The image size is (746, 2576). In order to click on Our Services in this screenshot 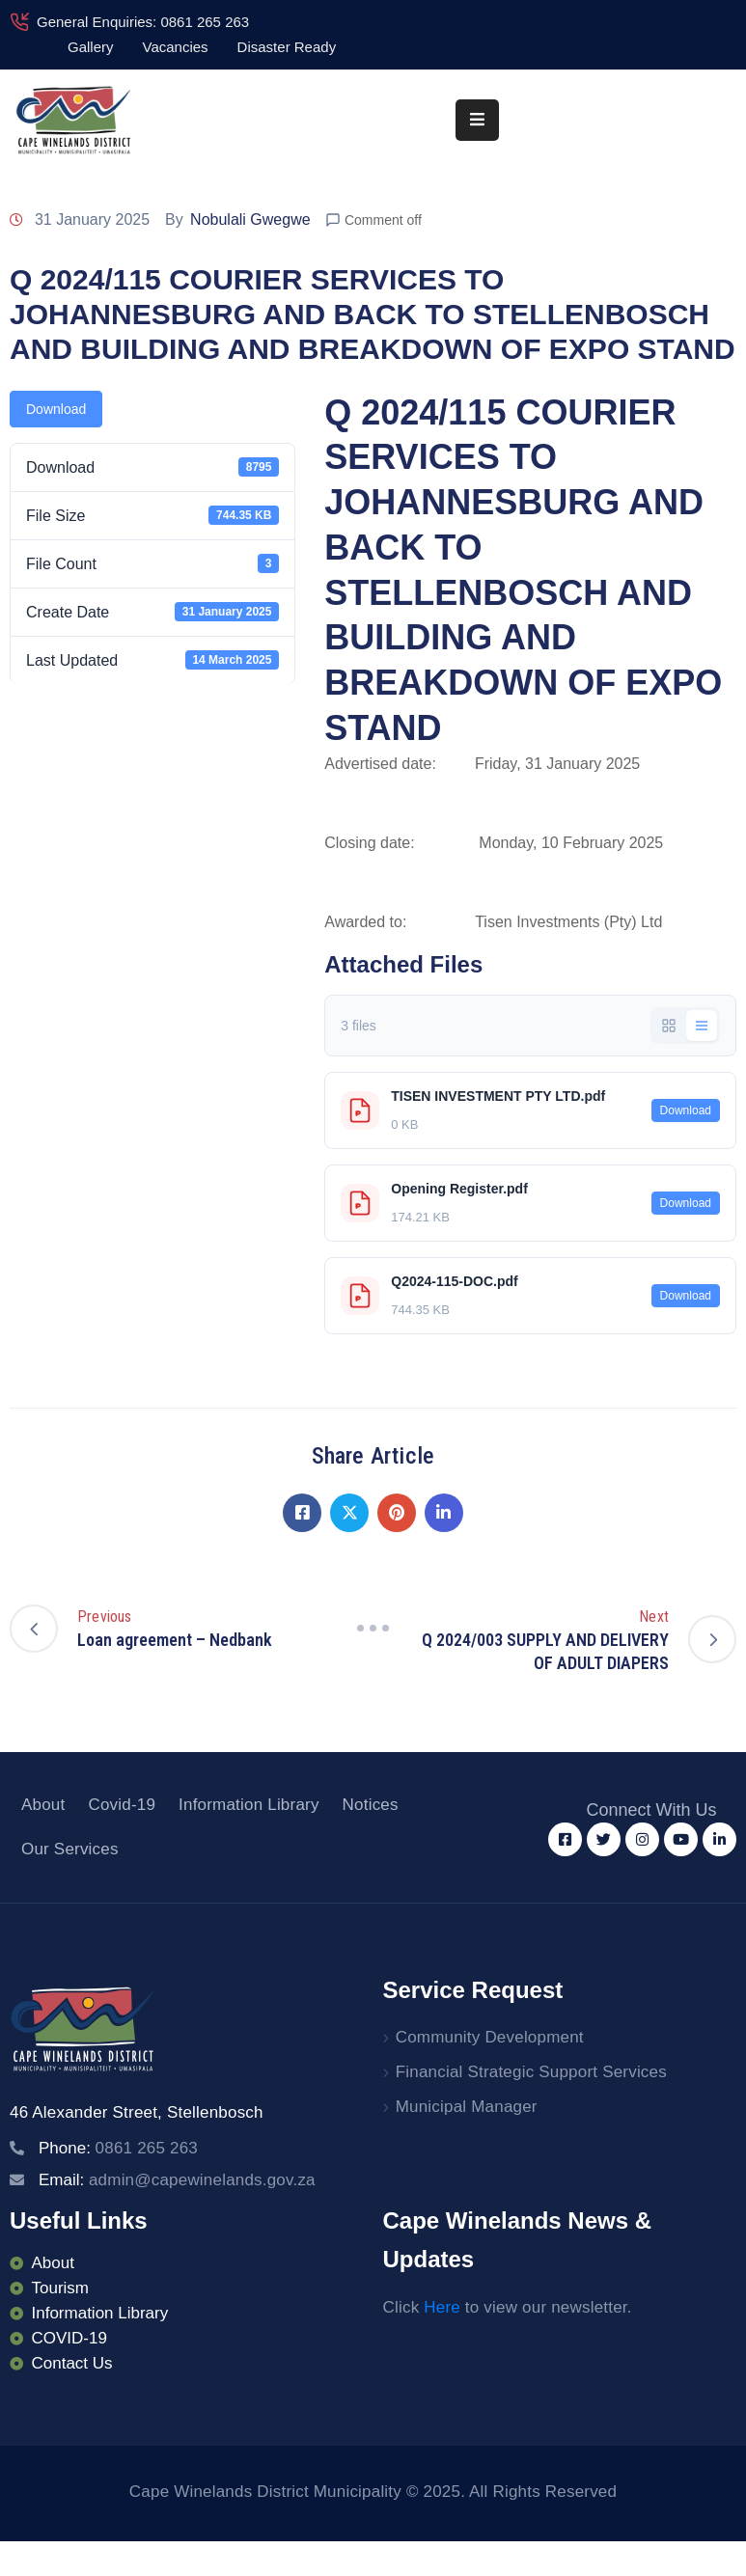, I will do `click(70, 1849)`.